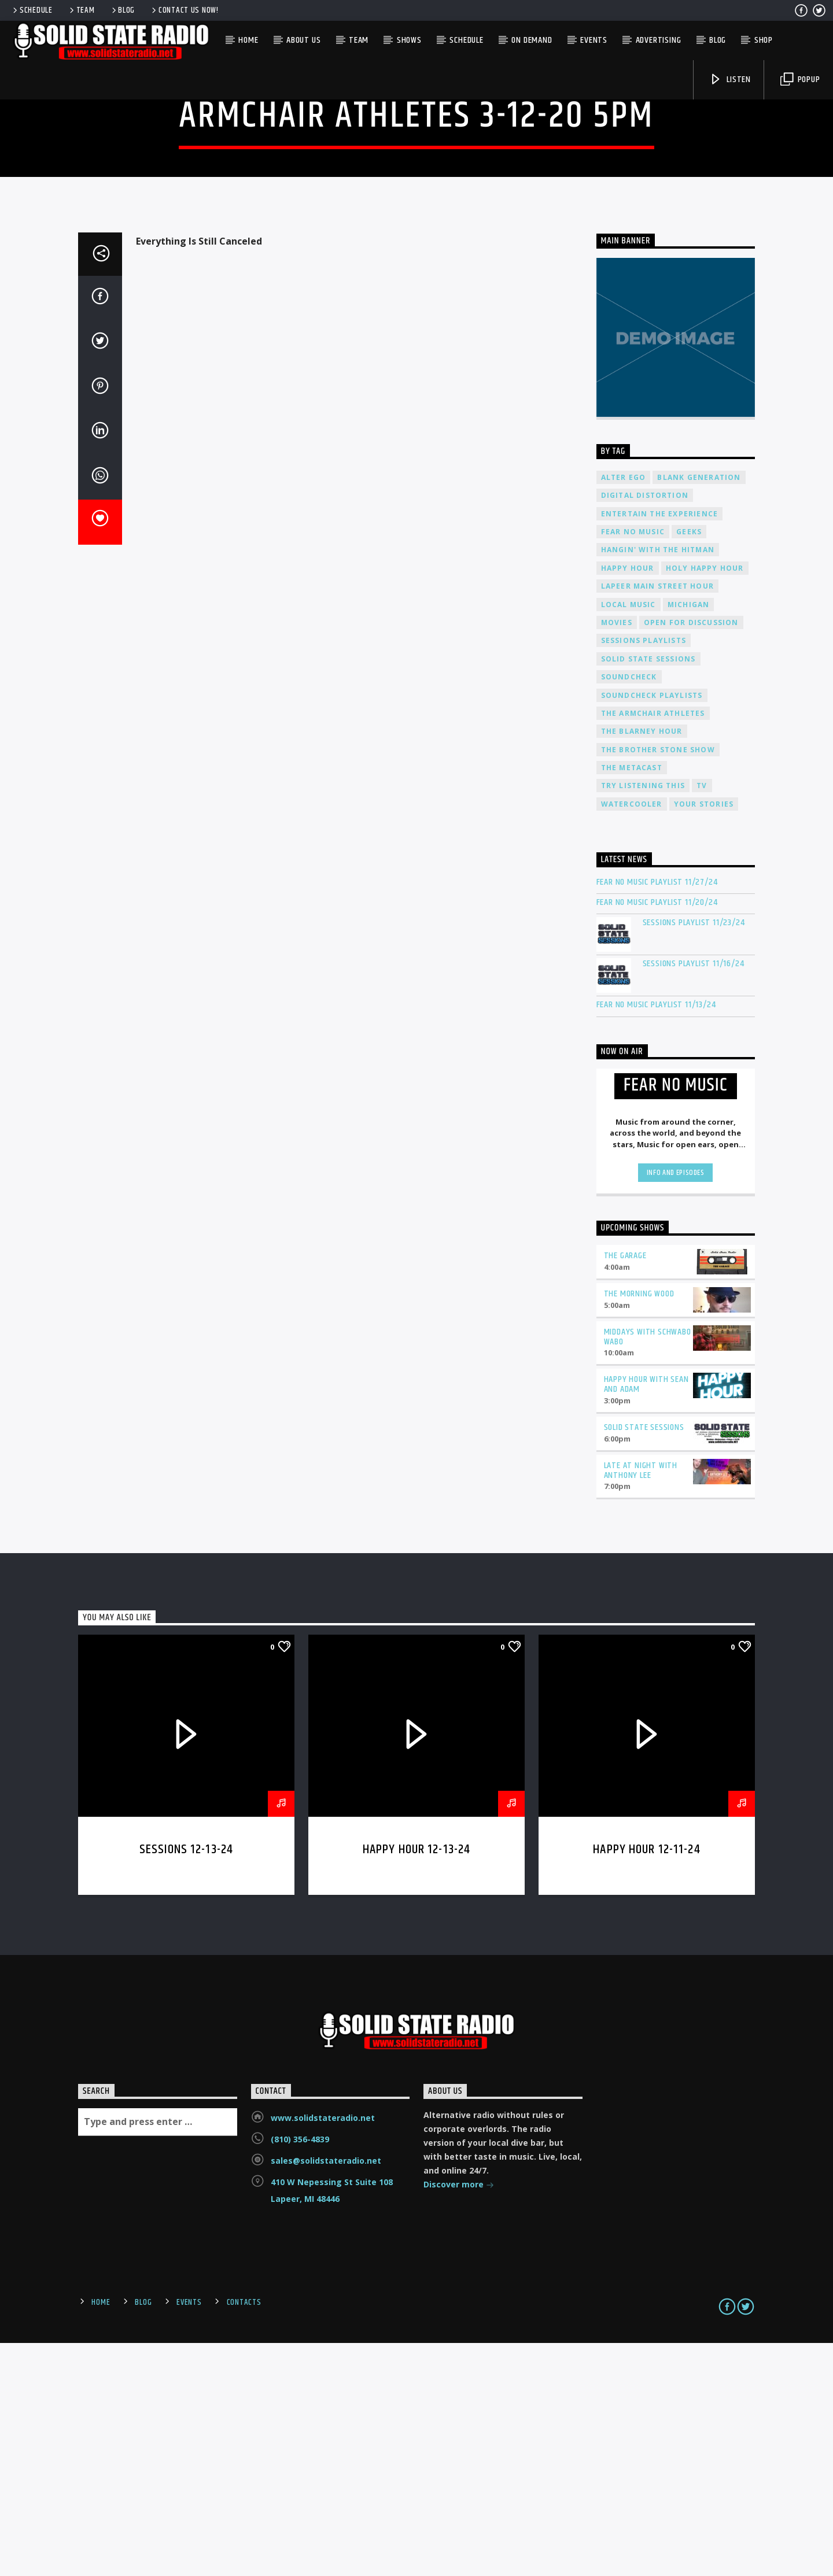 The image size is (833, 2576). What do you see at coordinates (300, 2372) in the screenshot?
I see `(810) 356-4839` at bounding box center [300, 2372].